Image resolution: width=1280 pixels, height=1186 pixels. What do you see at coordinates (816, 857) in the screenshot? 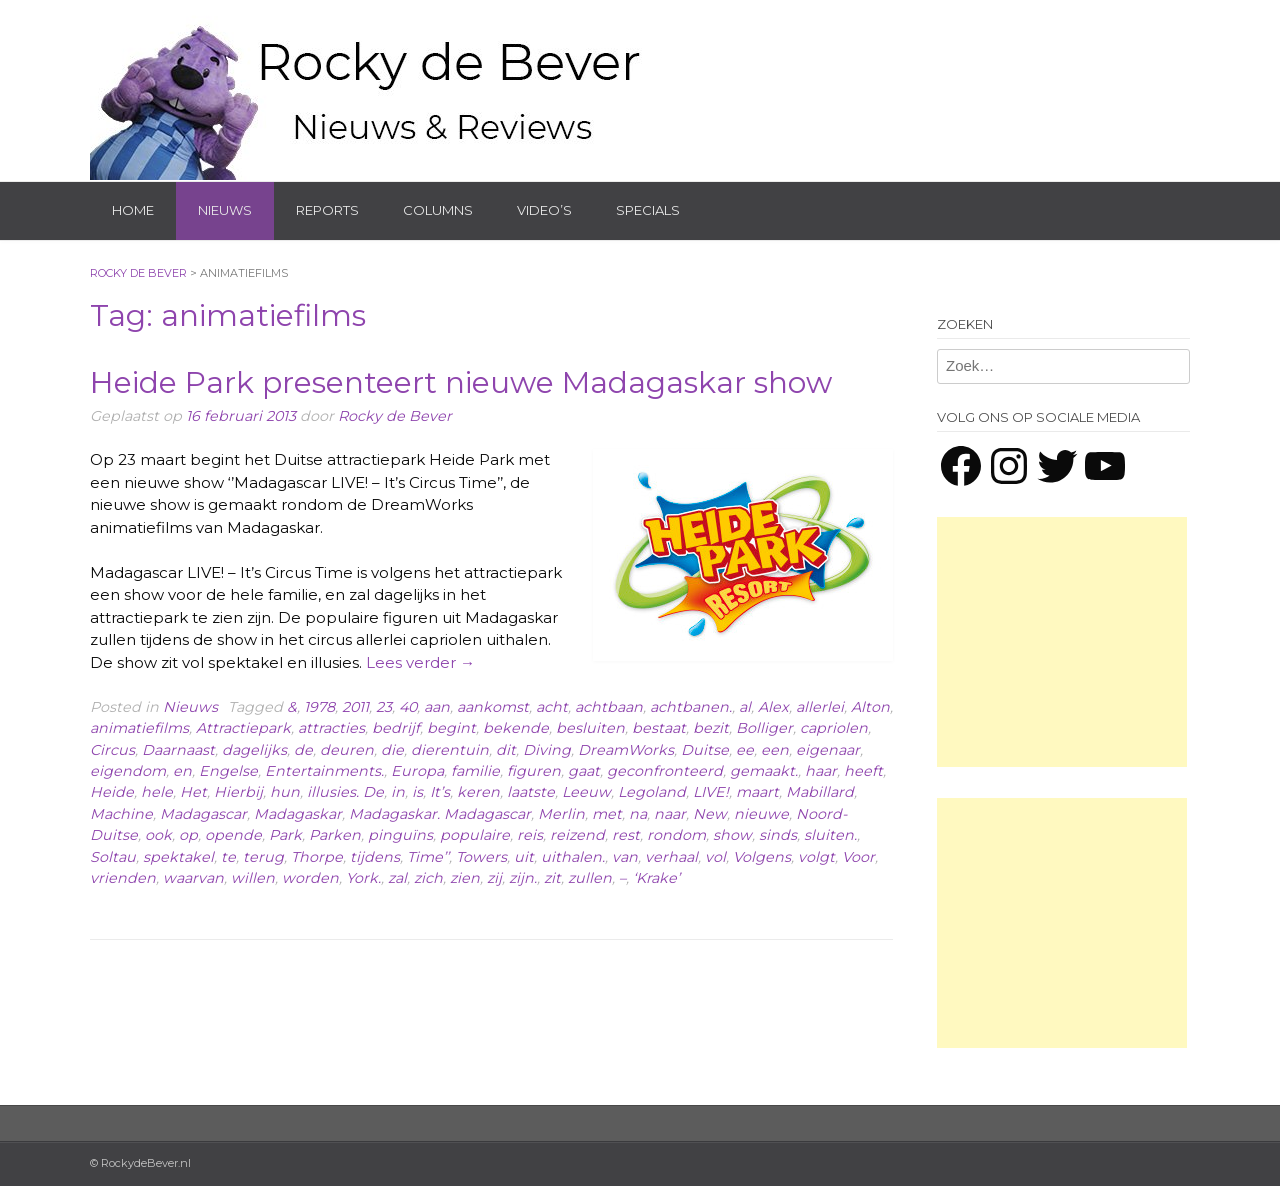
I see `volgt` at bounding box center [816, 857].